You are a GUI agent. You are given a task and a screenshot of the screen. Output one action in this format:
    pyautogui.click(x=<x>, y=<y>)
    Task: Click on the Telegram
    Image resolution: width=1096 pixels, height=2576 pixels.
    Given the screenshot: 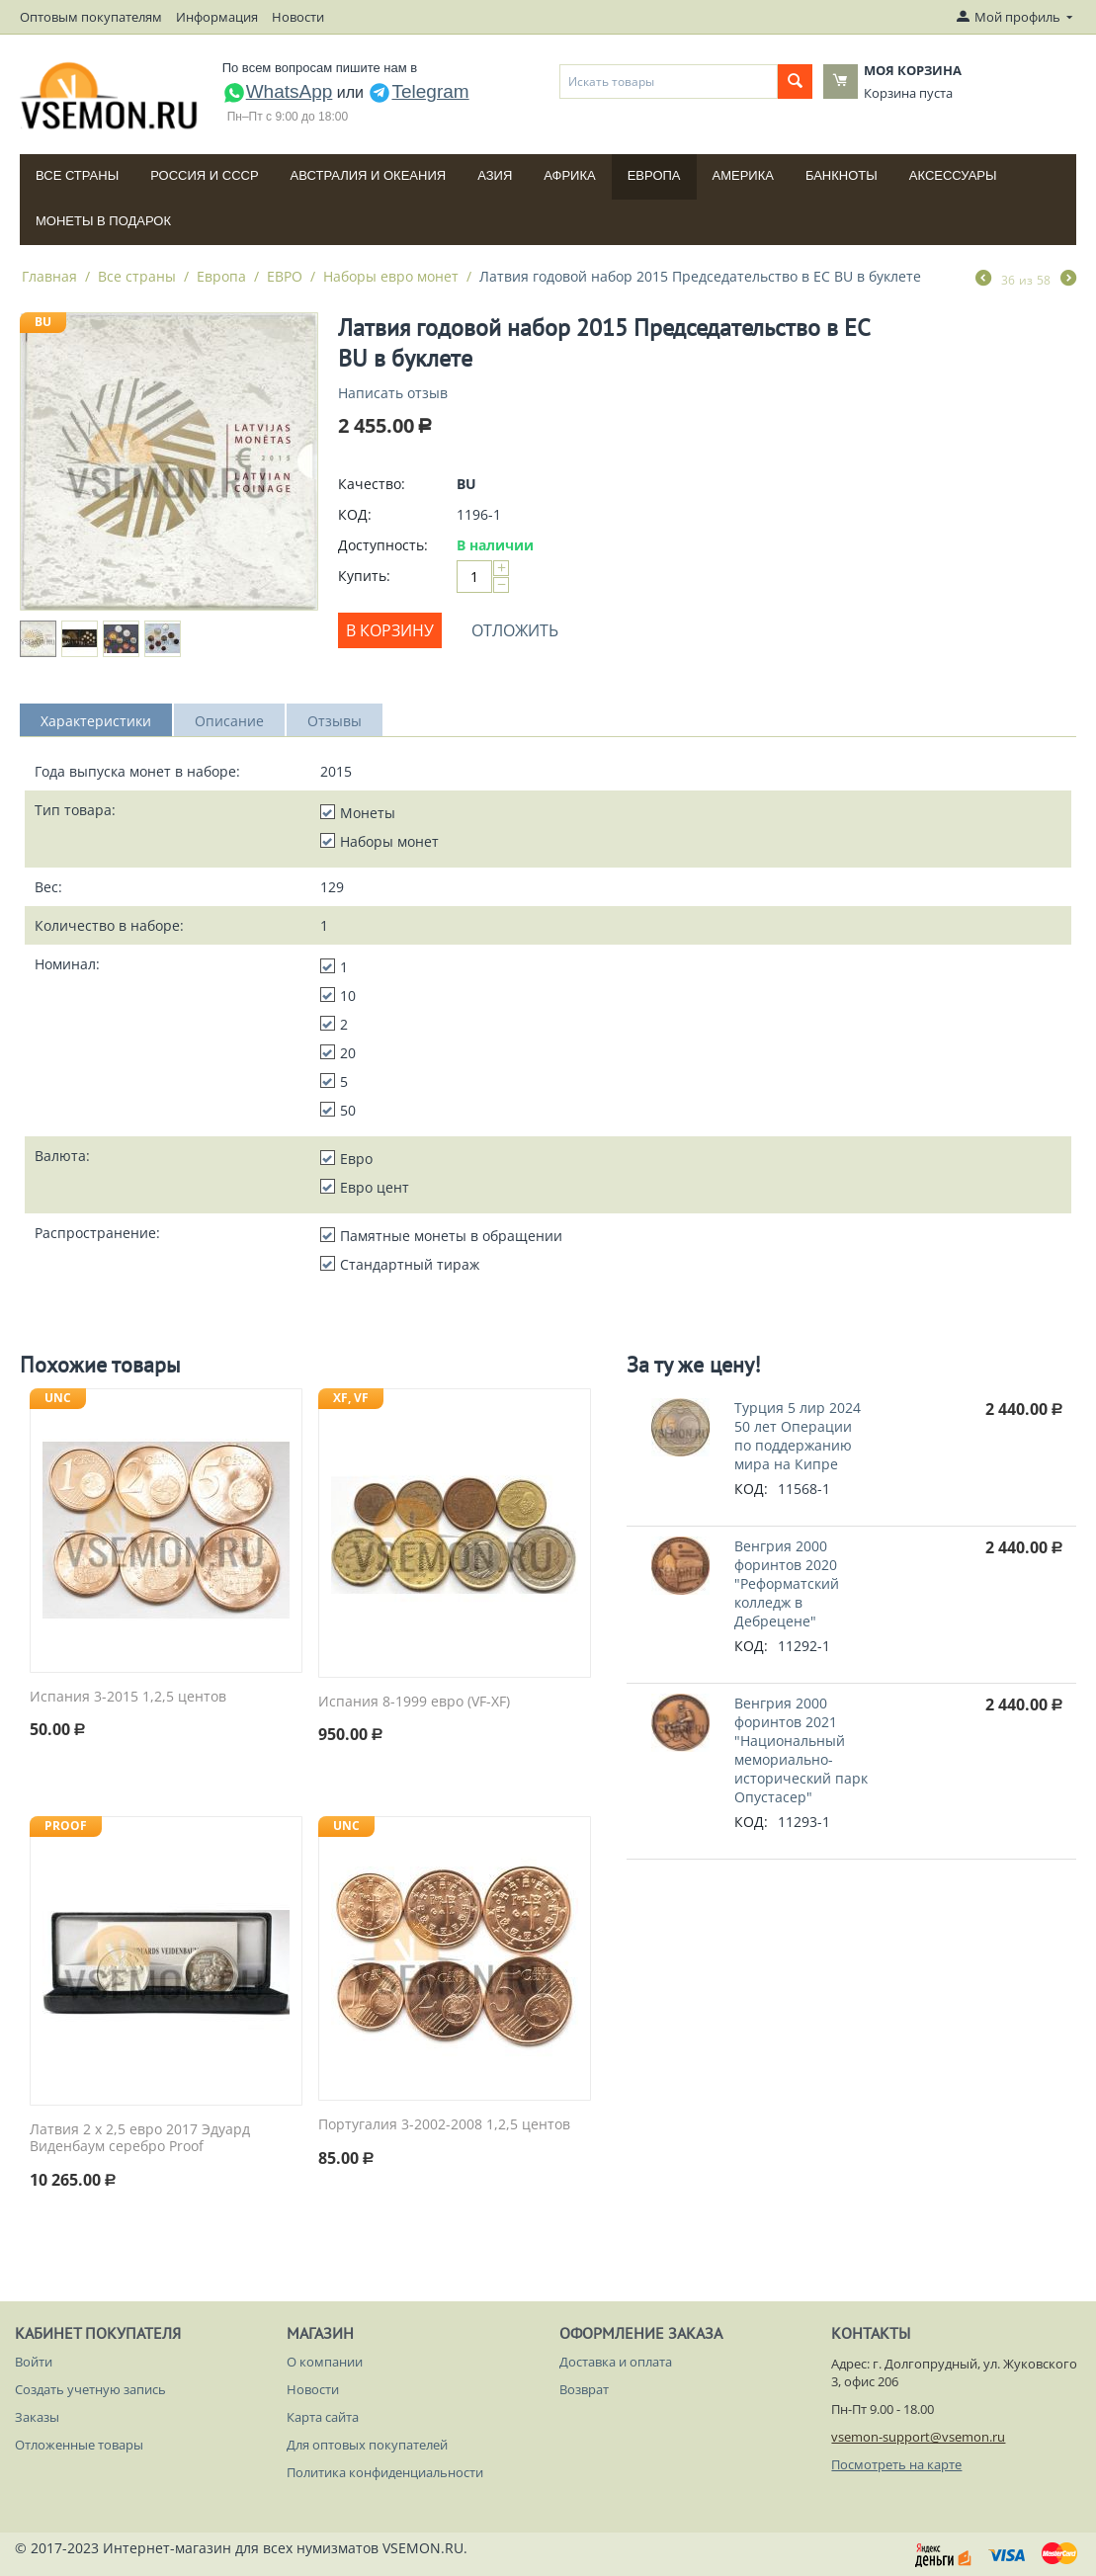 What is the action you would take?
    pyautogui.click(x=418, y=91)
    